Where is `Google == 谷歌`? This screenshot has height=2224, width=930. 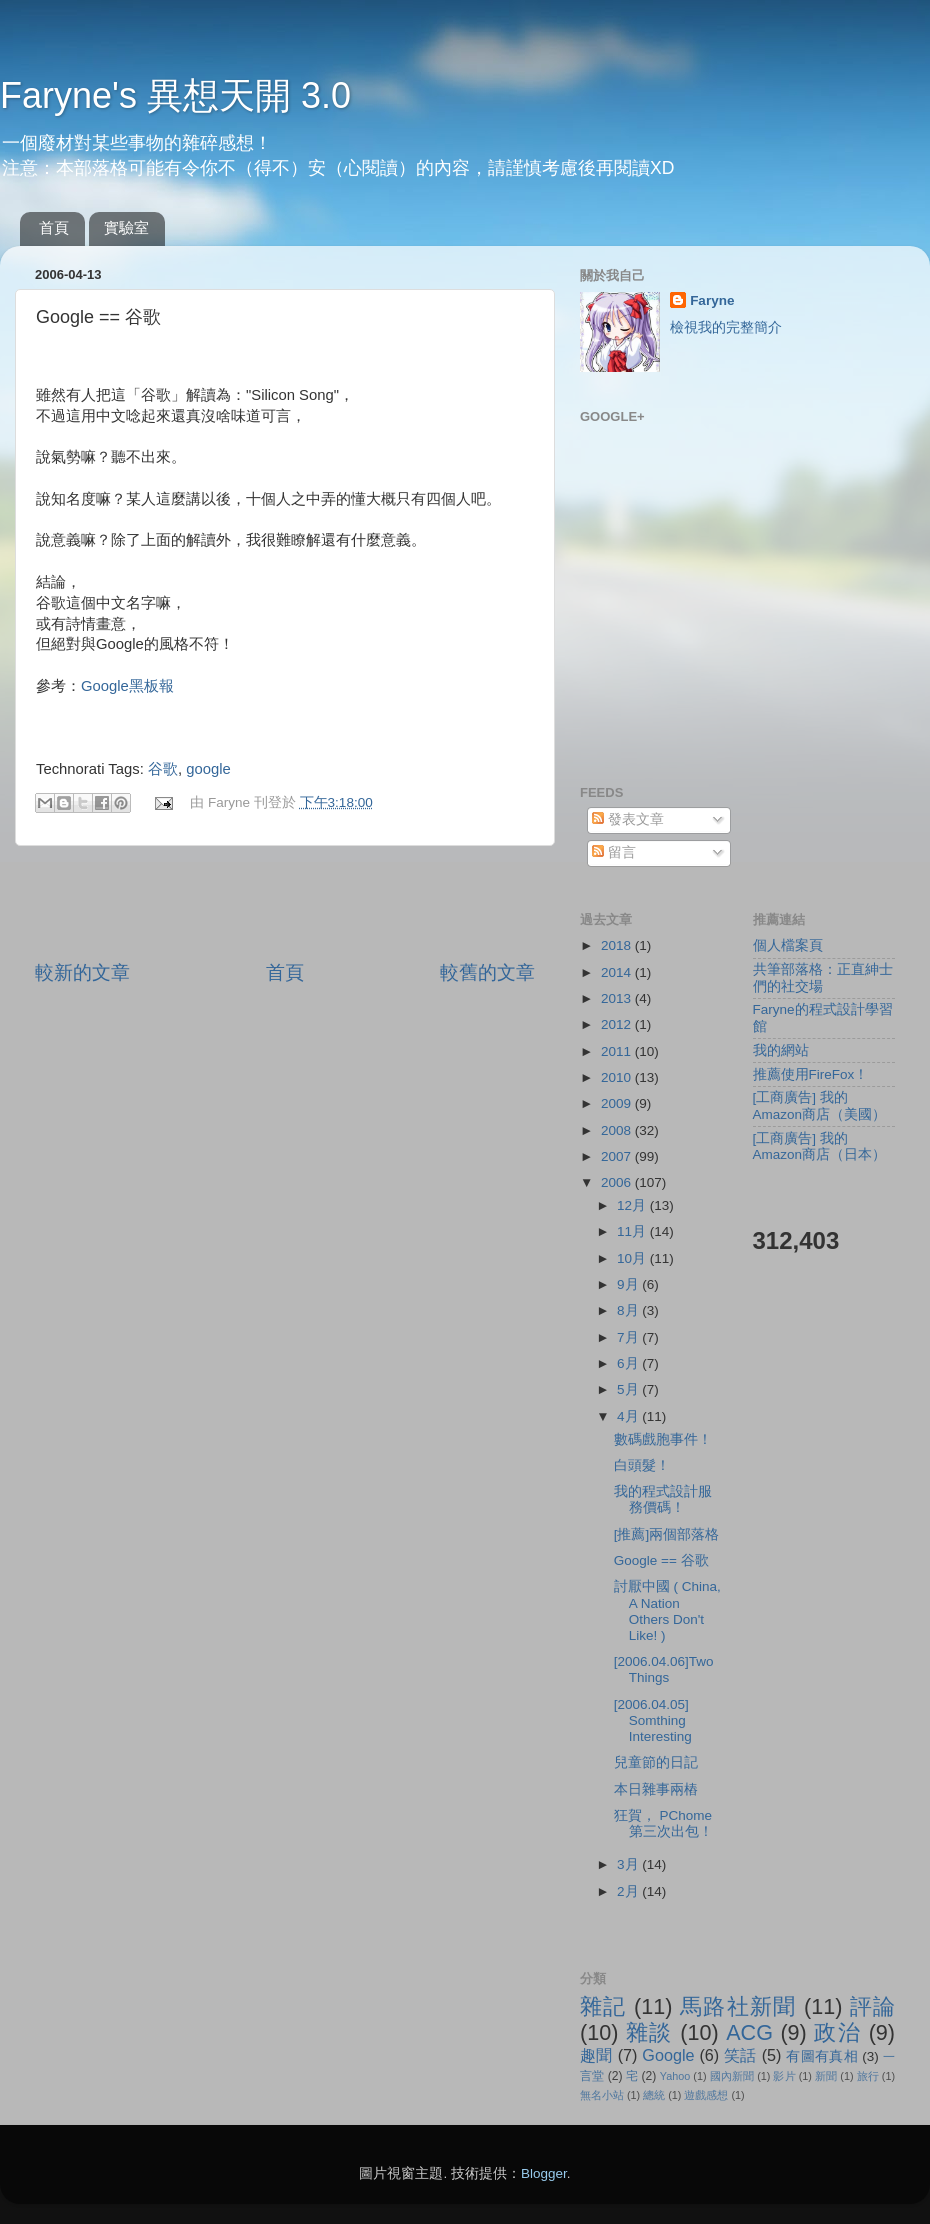
Google == 谷歌 is located at coordinates (661, 1560).